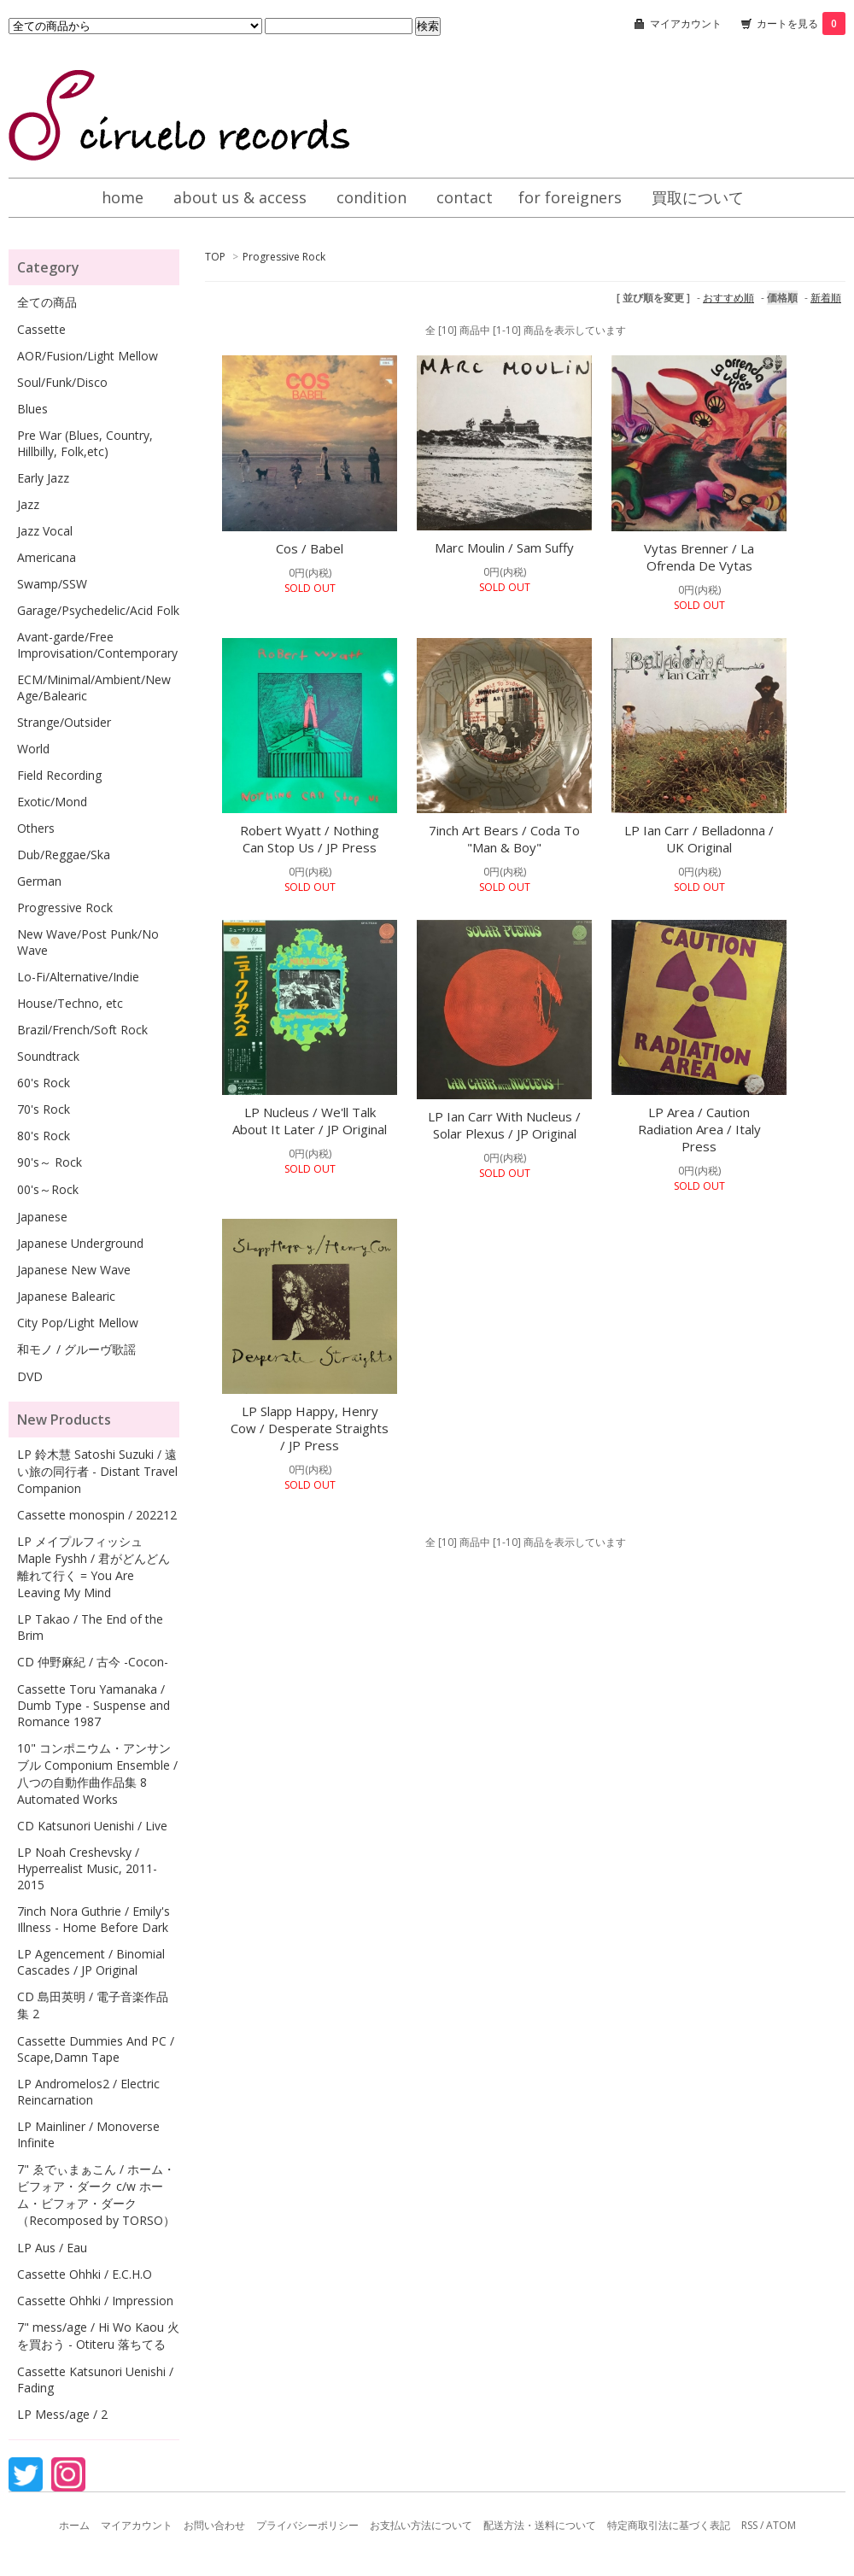 The width and height of the screenshot is (854, 2576). What do you see at coordinates (307, 2525) in the screenshot?
I see `プライバシーポリシー` at bounding box center [307, 2525].